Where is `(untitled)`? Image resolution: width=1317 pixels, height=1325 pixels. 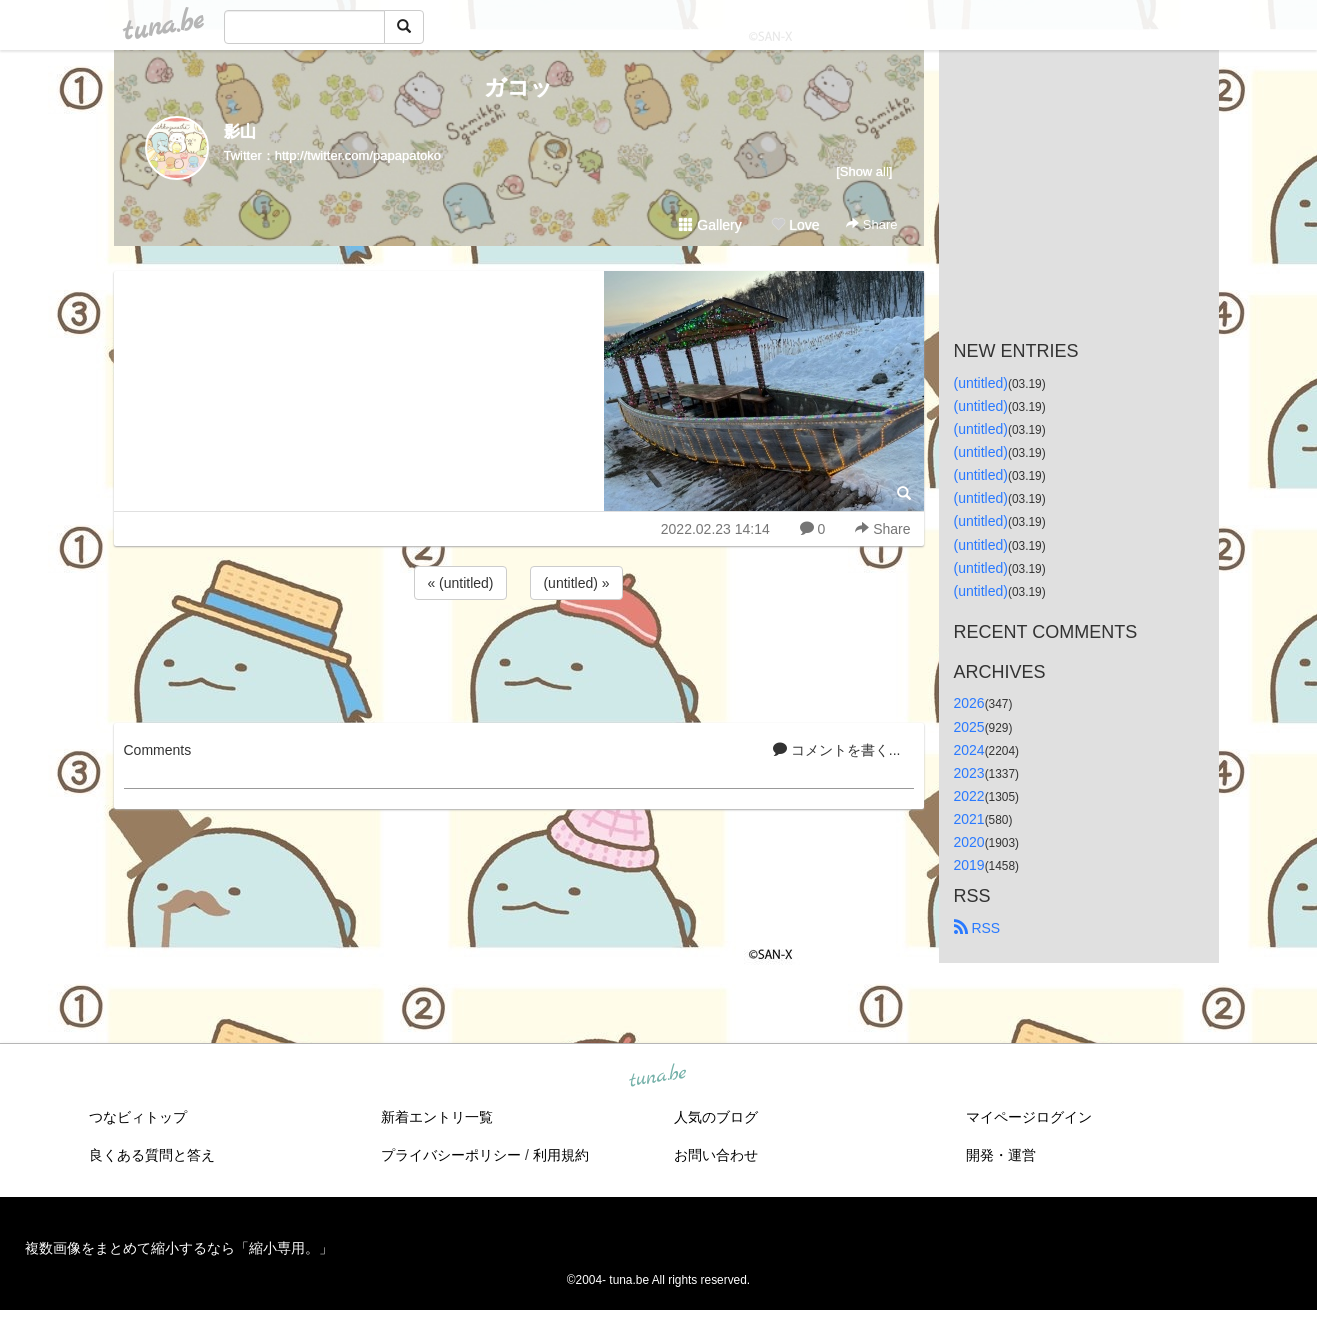
(untitled) is located at coordinates (981, 383).